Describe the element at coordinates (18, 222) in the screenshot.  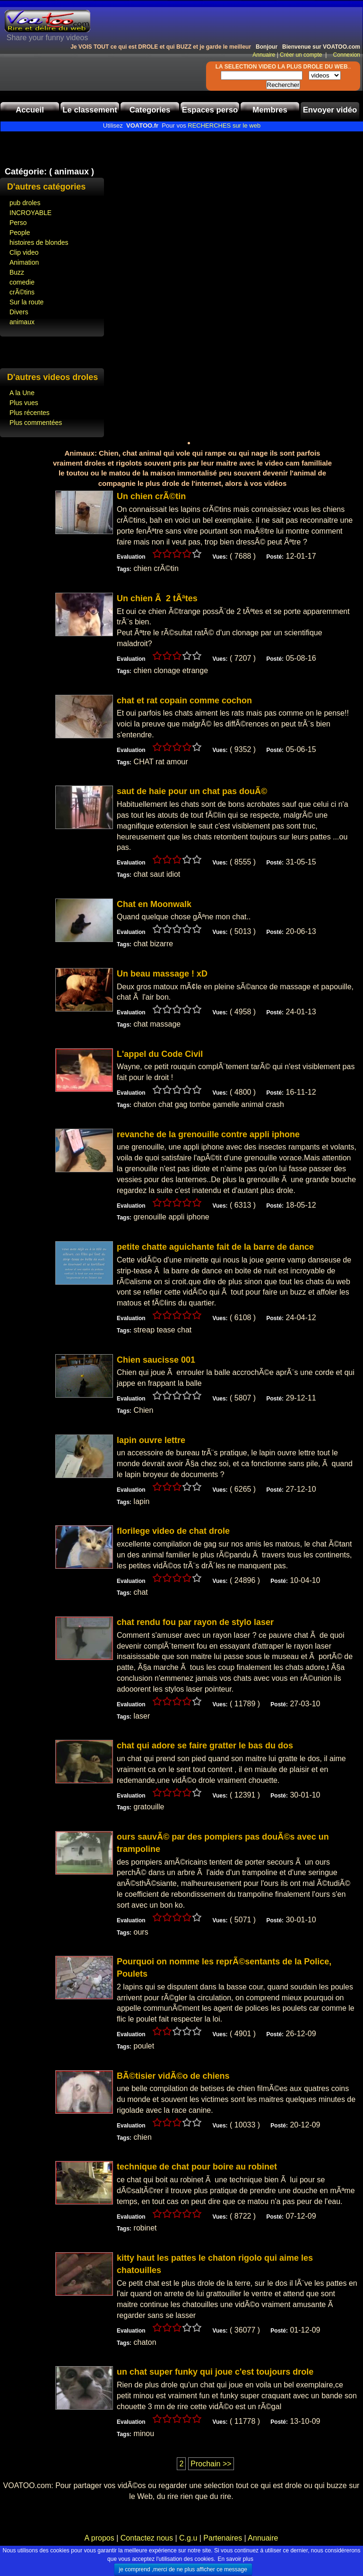
I see `Perso` at that location.